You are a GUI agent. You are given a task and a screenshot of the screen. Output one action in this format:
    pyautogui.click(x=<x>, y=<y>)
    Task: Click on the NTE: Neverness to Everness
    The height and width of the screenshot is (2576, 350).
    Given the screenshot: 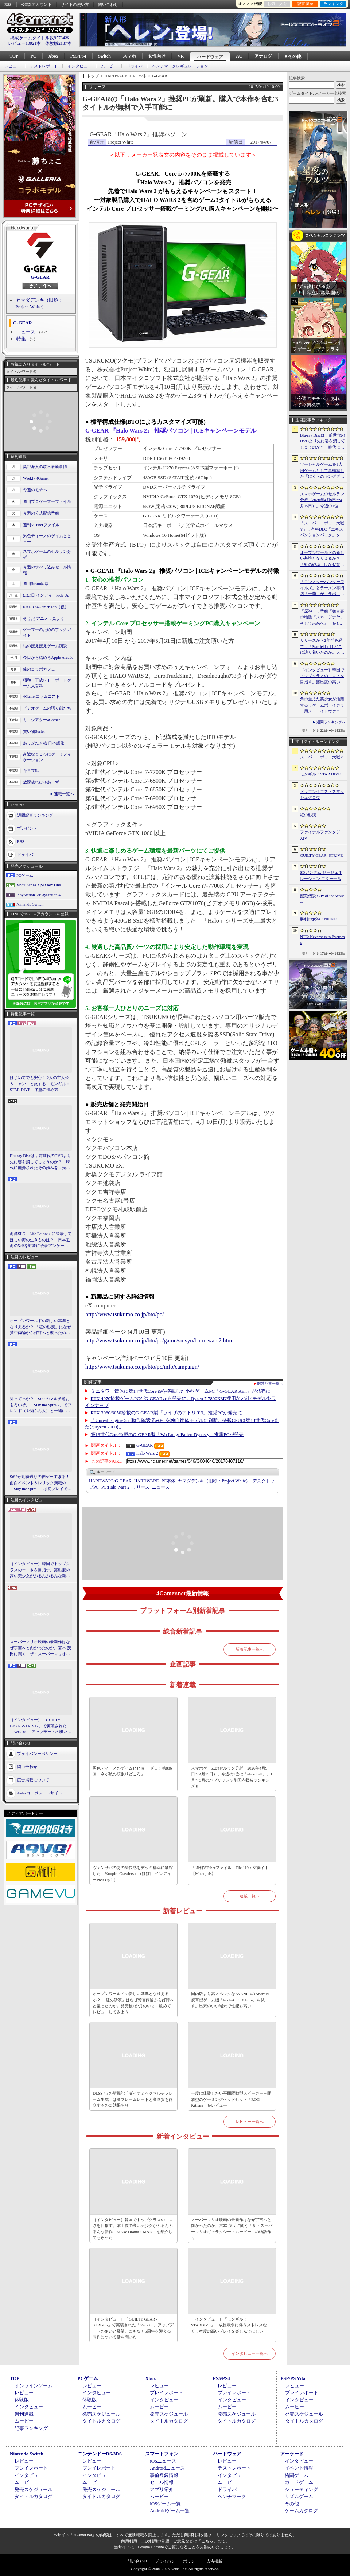 What is the action you would take?
    pyautogui.click(x=322, y=939)
    